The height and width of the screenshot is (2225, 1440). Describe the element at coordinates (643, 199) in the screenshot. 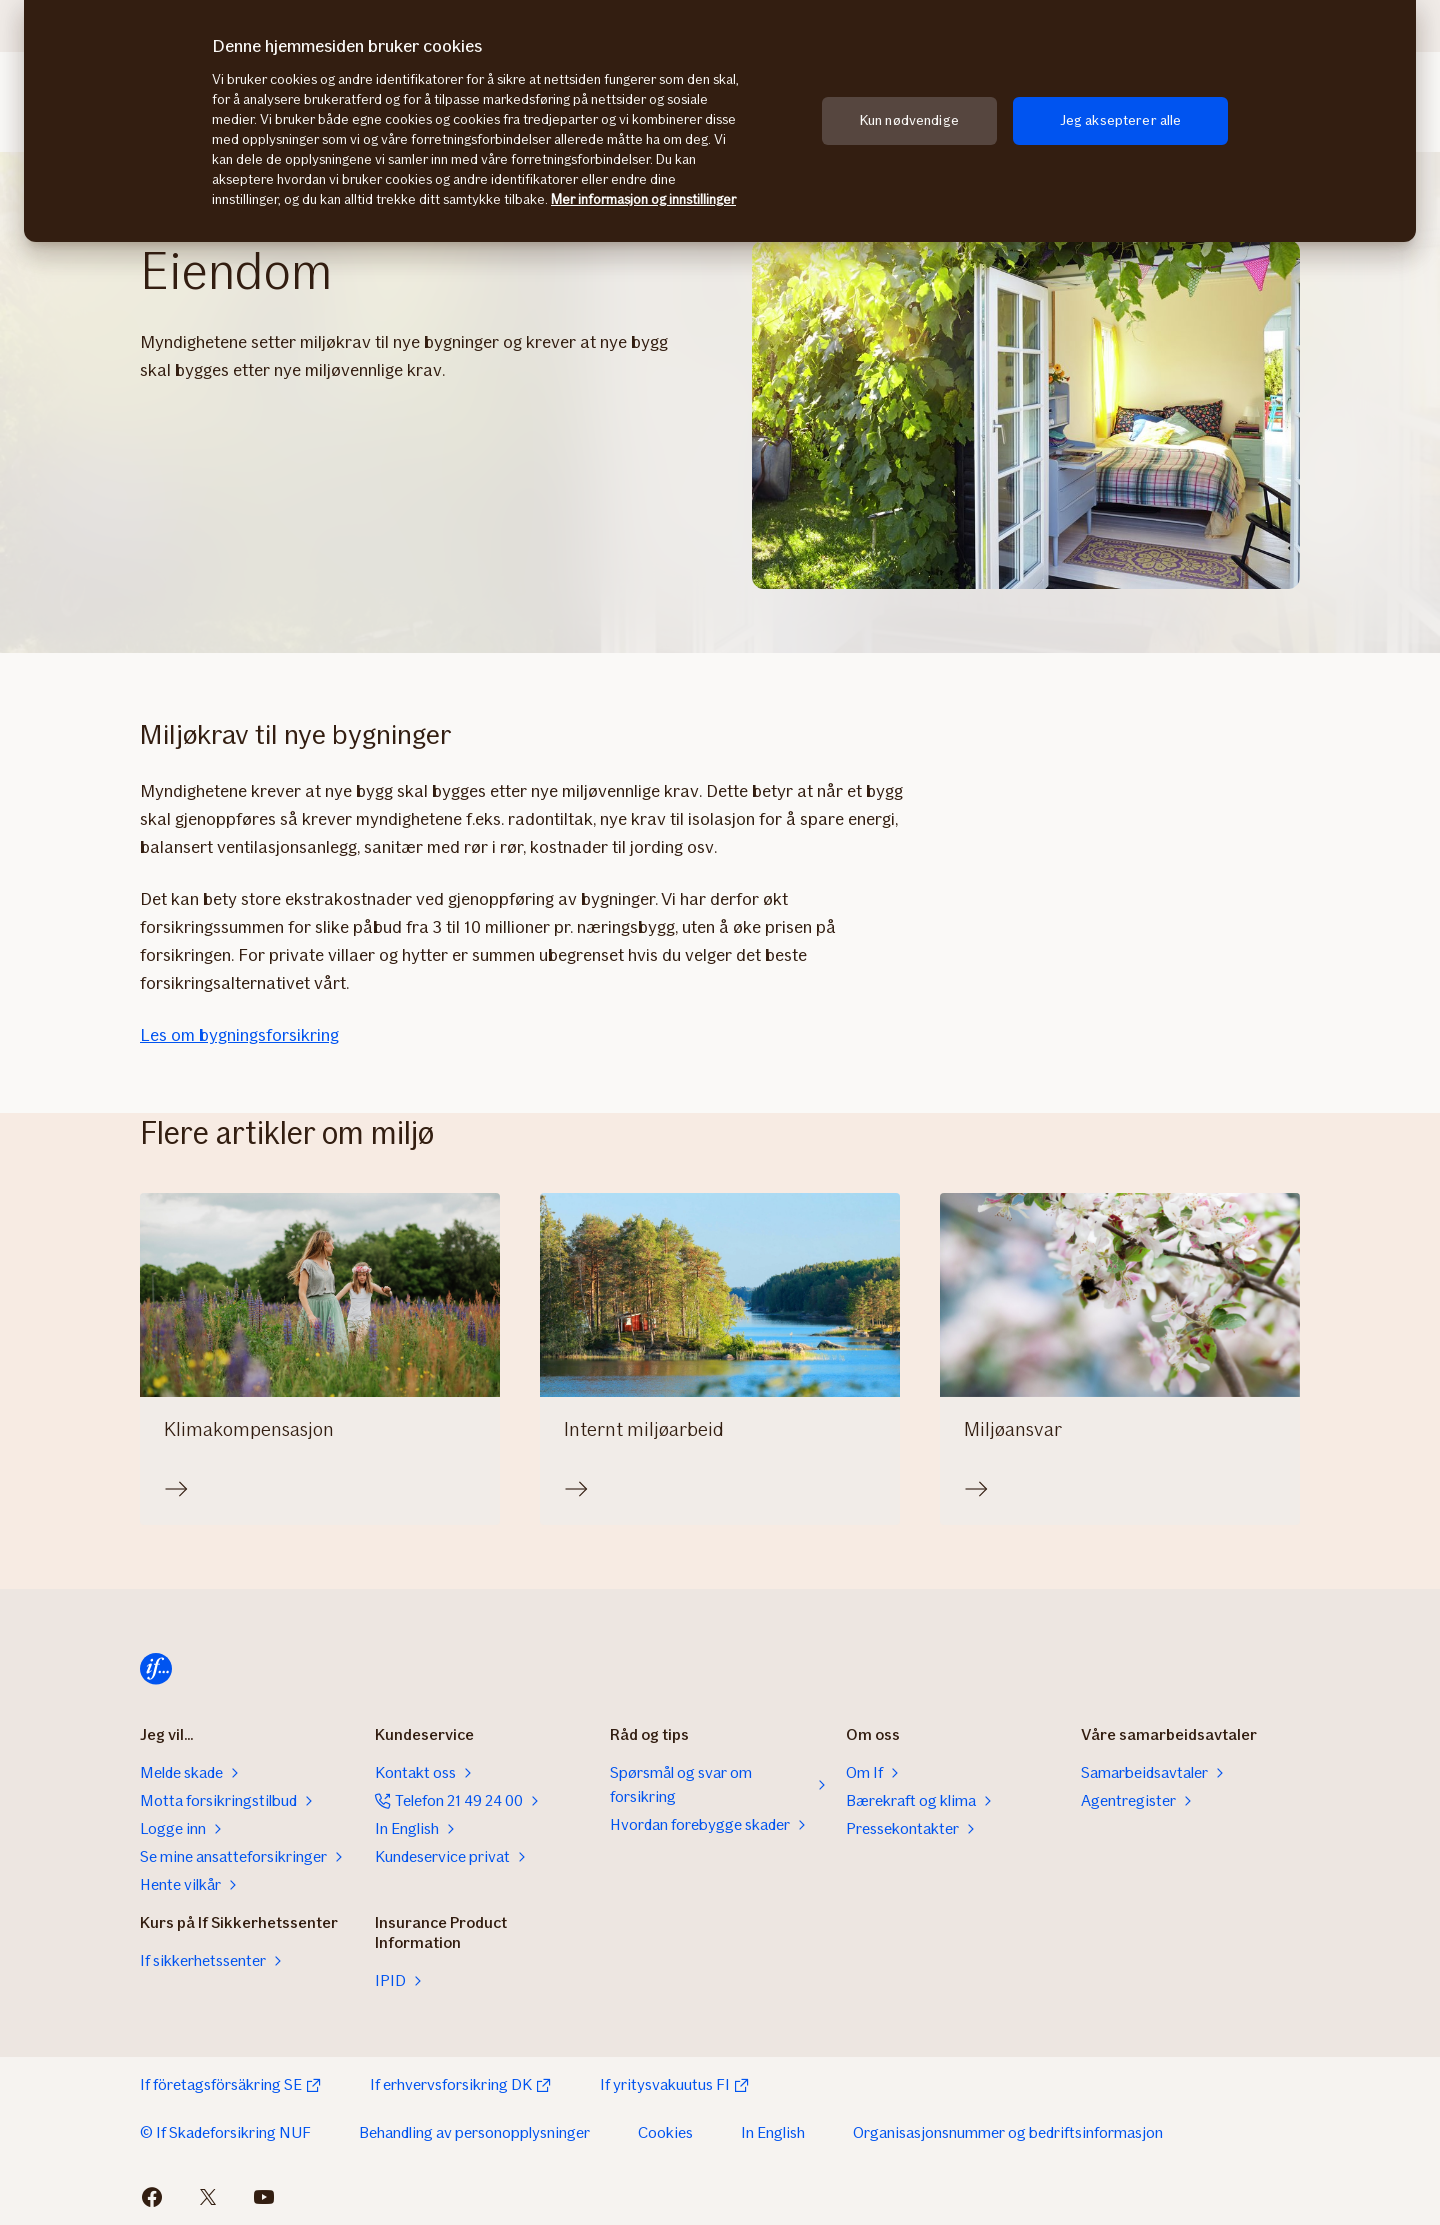

I see `Mer informasjon og innstillinger` at that location.